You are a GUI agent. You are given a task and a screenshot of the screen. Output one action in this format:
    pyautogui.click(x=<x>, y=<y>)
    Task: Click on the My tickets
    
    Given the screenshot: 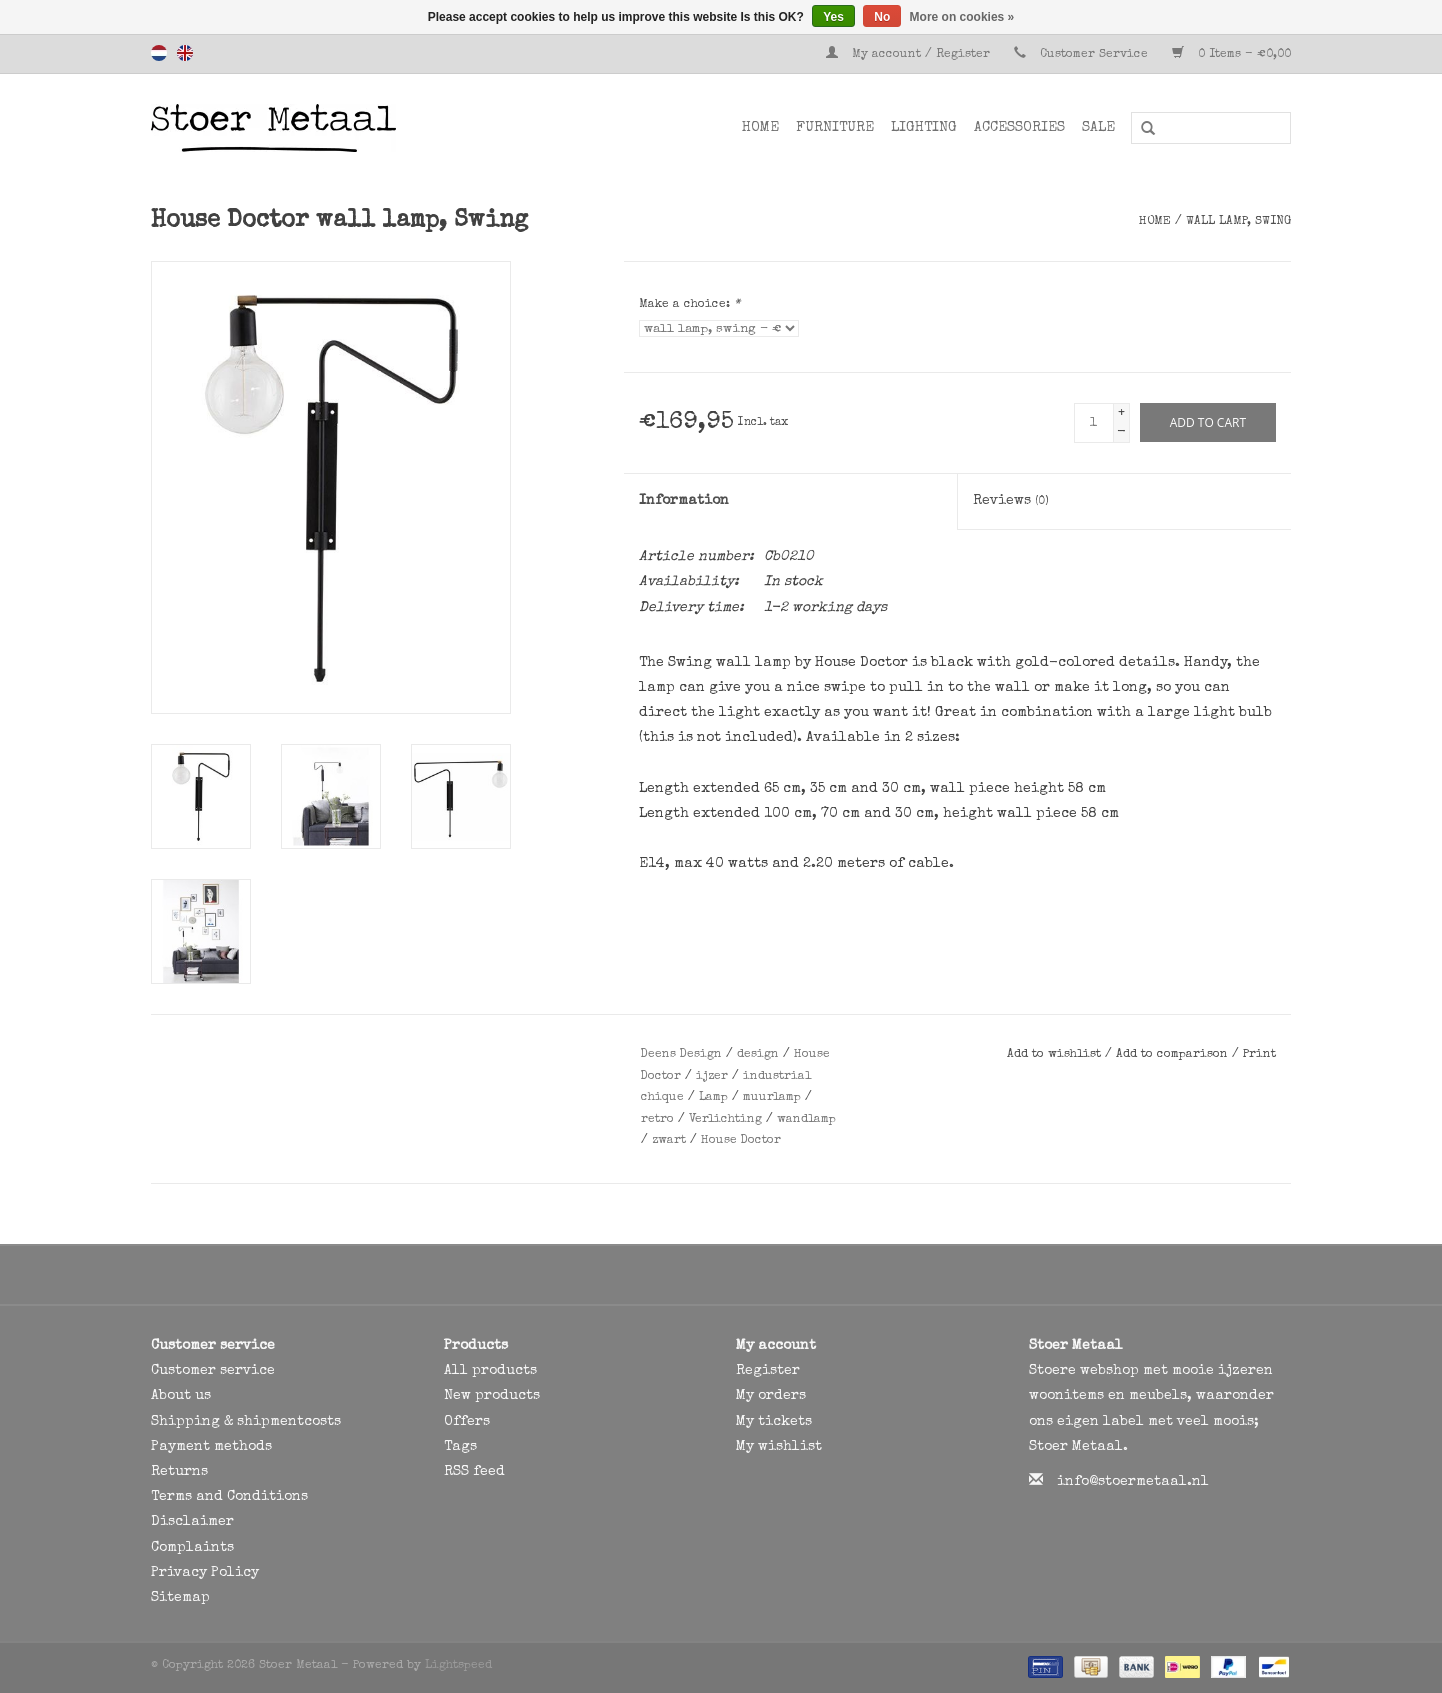 What is the action you would take?
    pyautogui.click(x=774, y=1422)
    